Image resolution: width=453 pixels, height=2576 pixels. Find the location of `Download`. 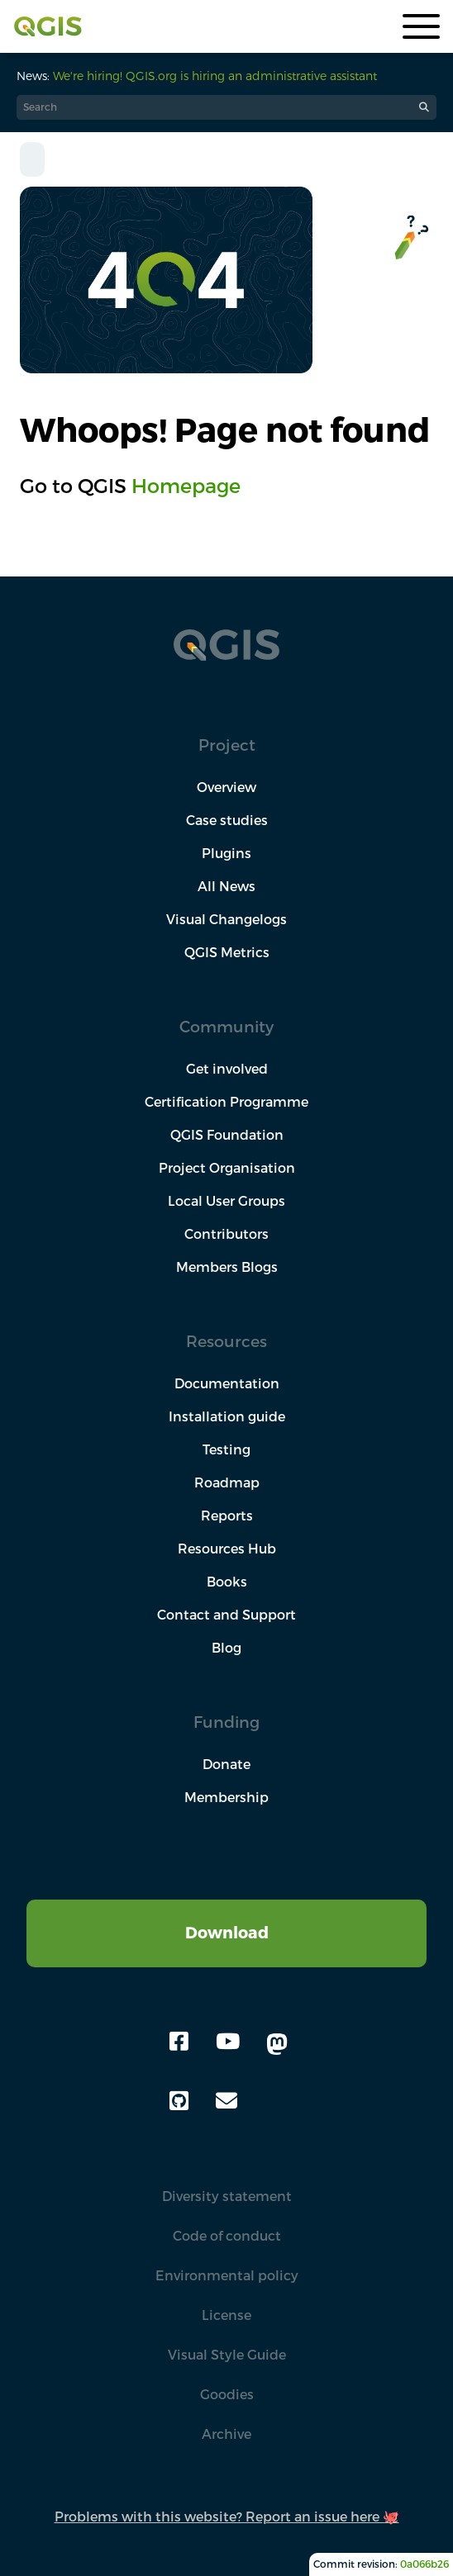

Download is located at coordinates (227, 1932).